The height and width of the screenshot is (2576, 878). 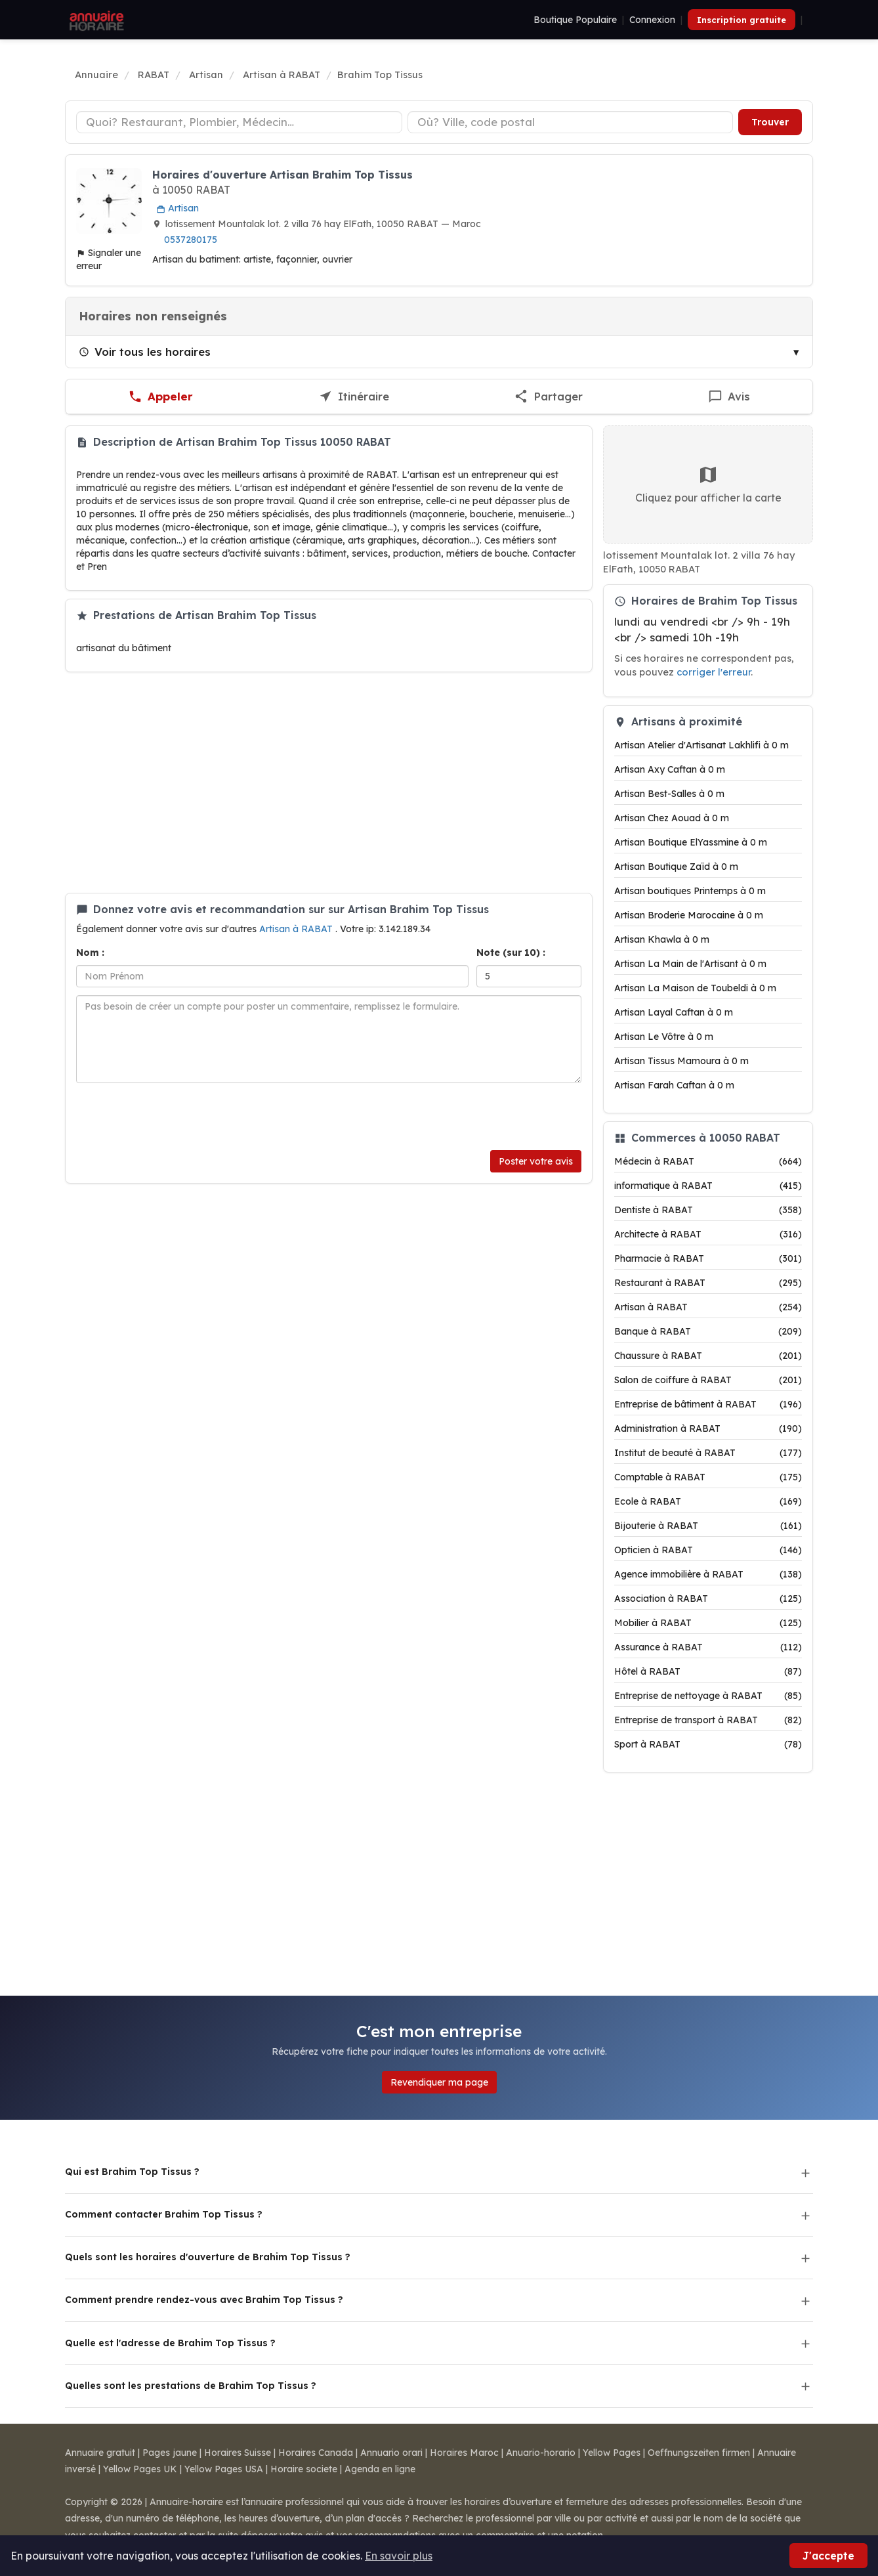 What do you see at coordinates (690, 842) in the screenshot?
I see `Artisan Boutique ElYassmine à 0 m` at bounding box center [690, 842].